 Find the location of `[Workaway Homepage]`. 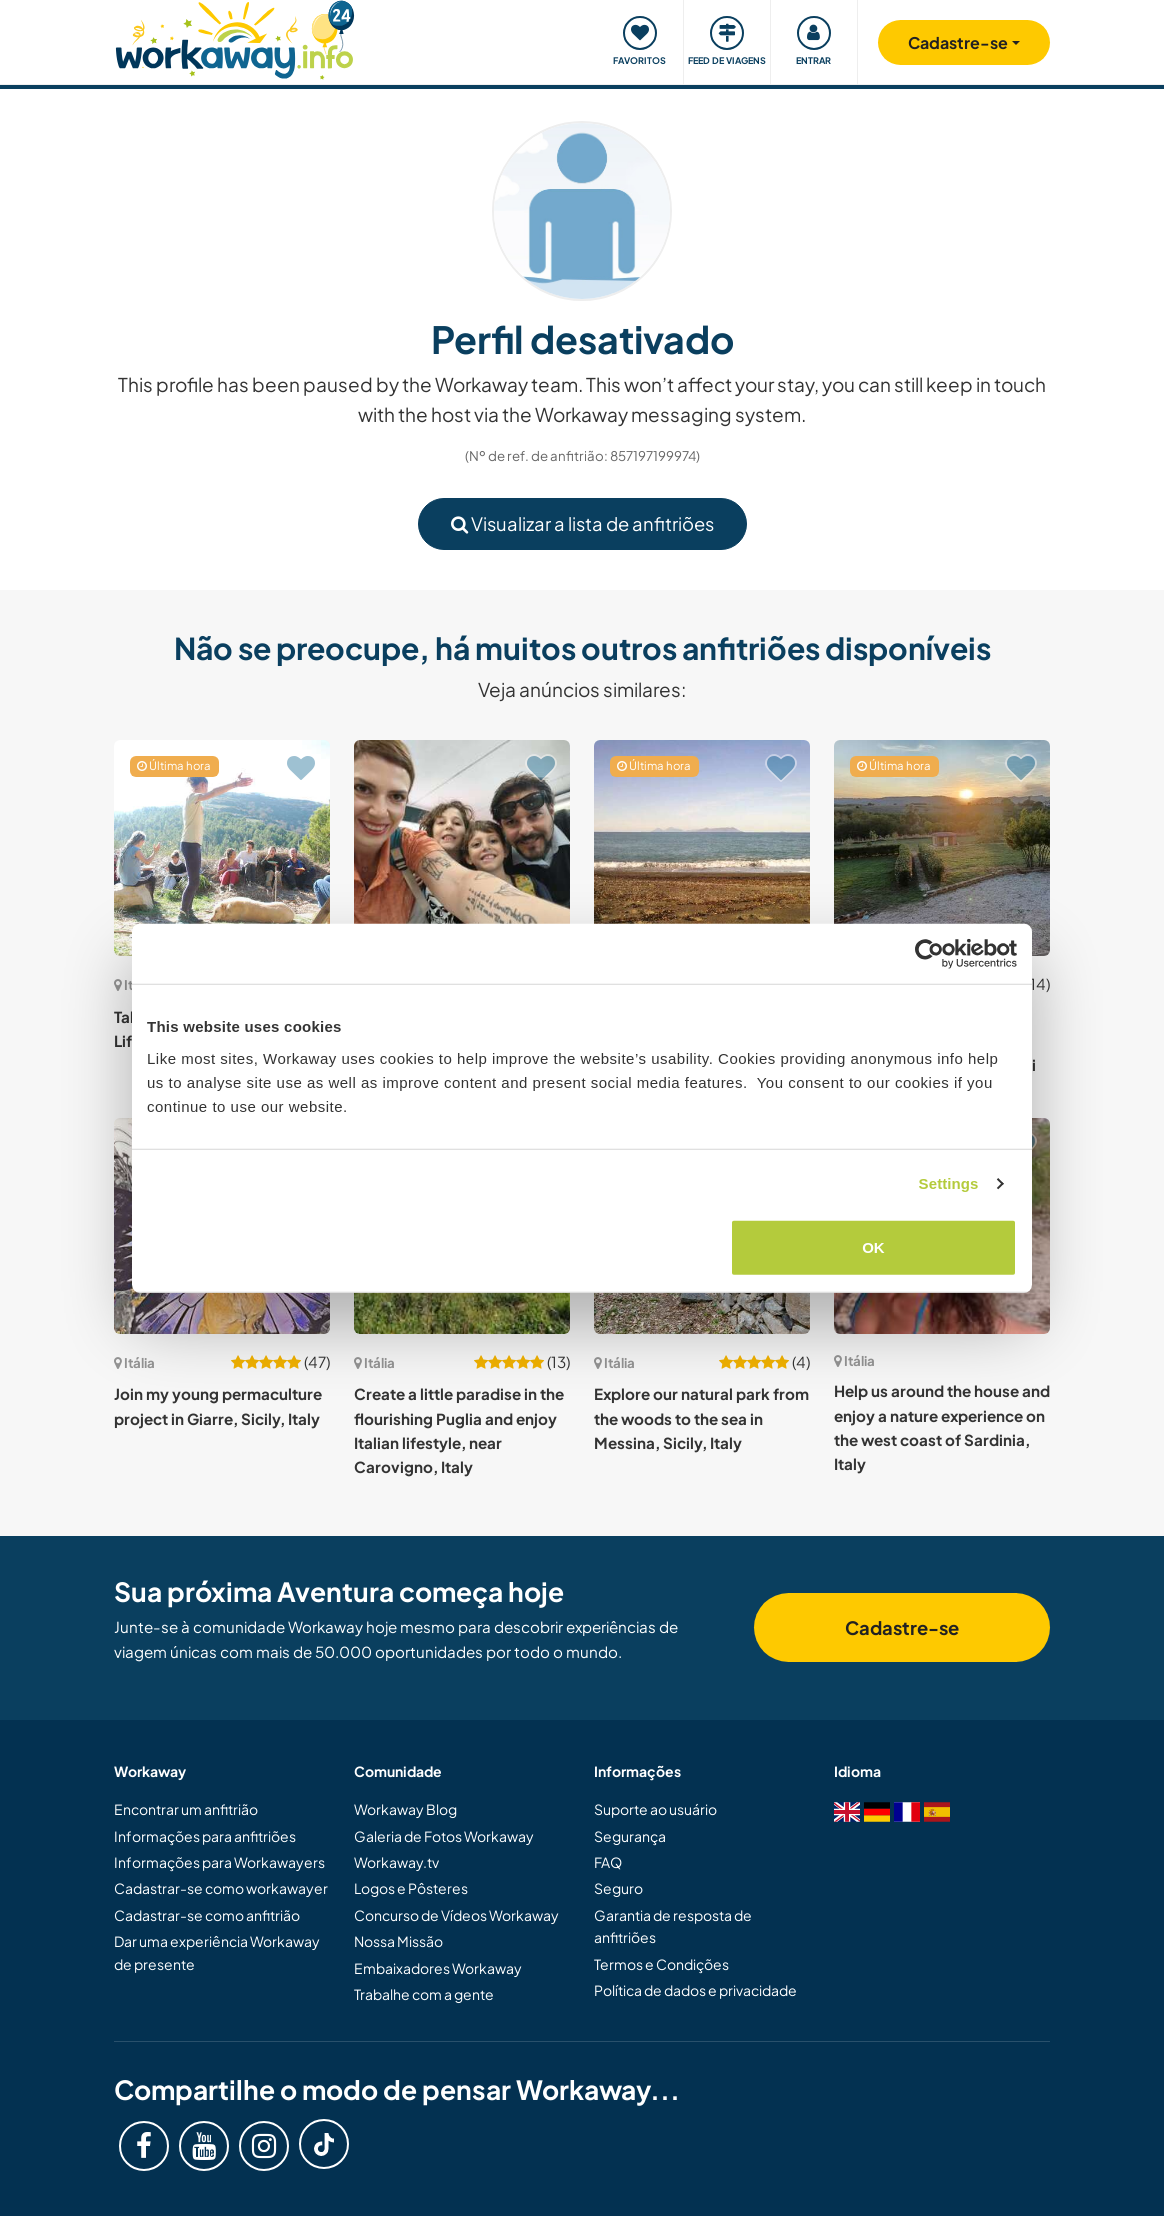

[Workaway Homepage] is located at coordinates (234, 37).